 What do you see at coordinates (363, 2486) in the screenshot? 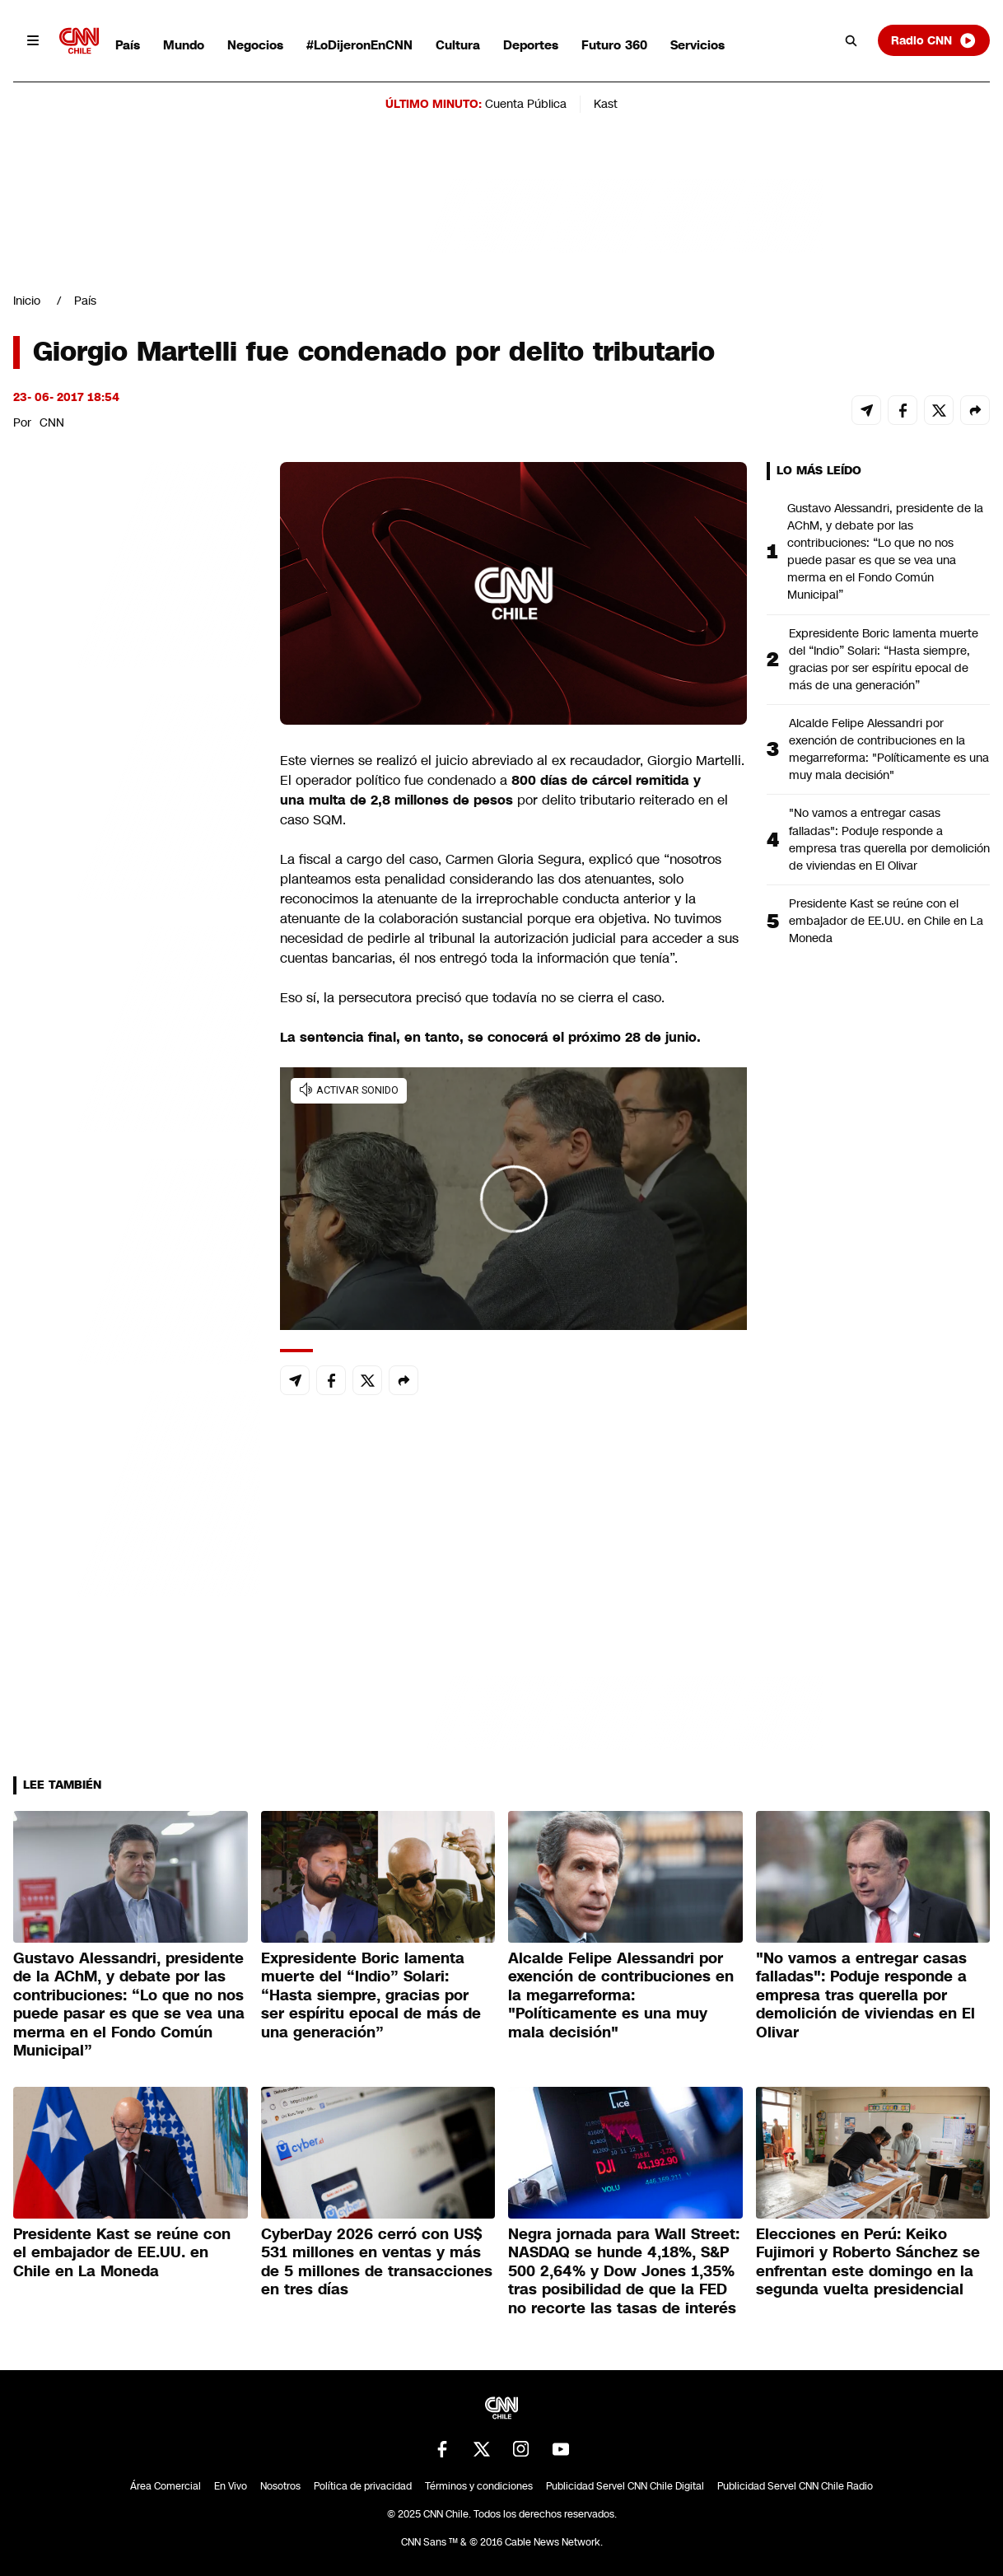
I see `Política de privacidad` at bounding box center [363, 2486].